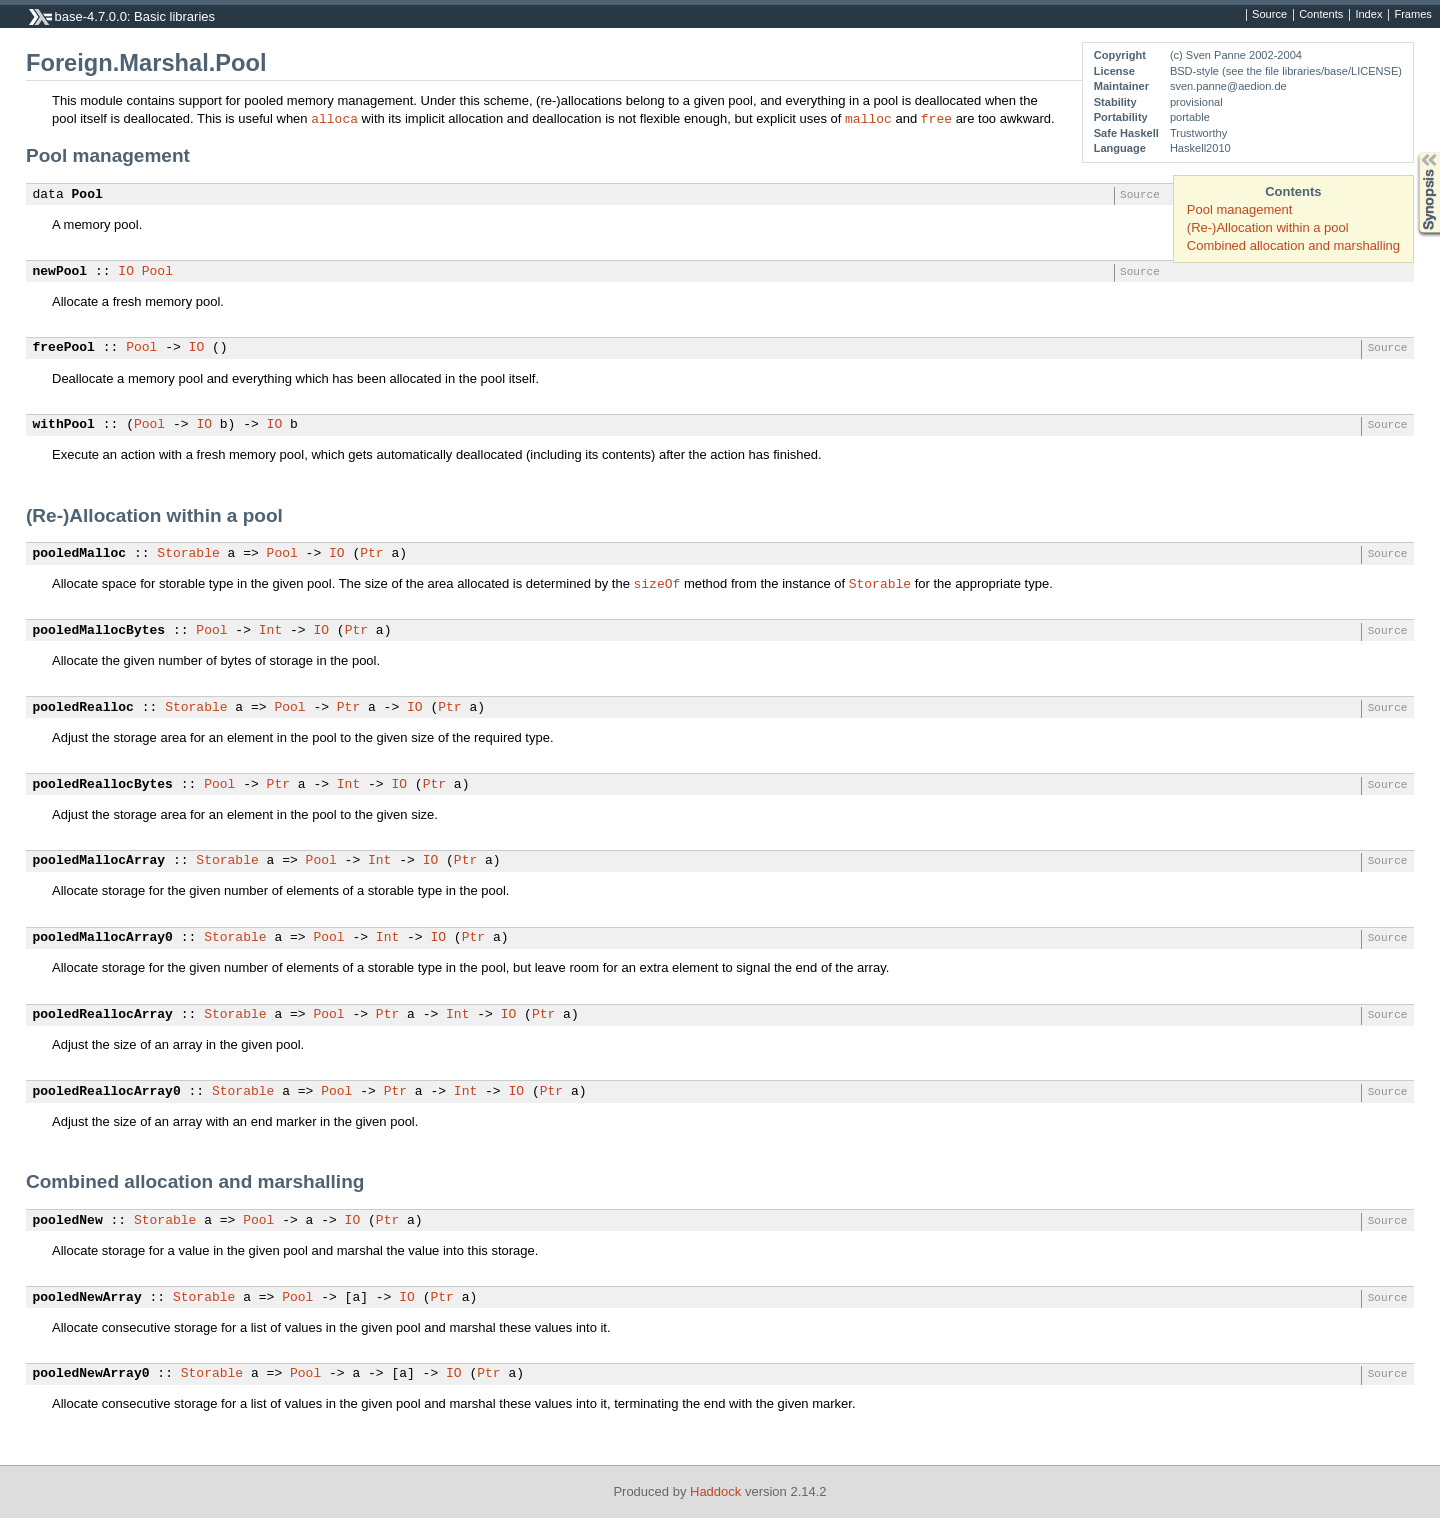 This screenshot has width=1440, height=1518. Describe the element at coordinates (715, 1491) in the screenshot. I see `Haddock` at that location.